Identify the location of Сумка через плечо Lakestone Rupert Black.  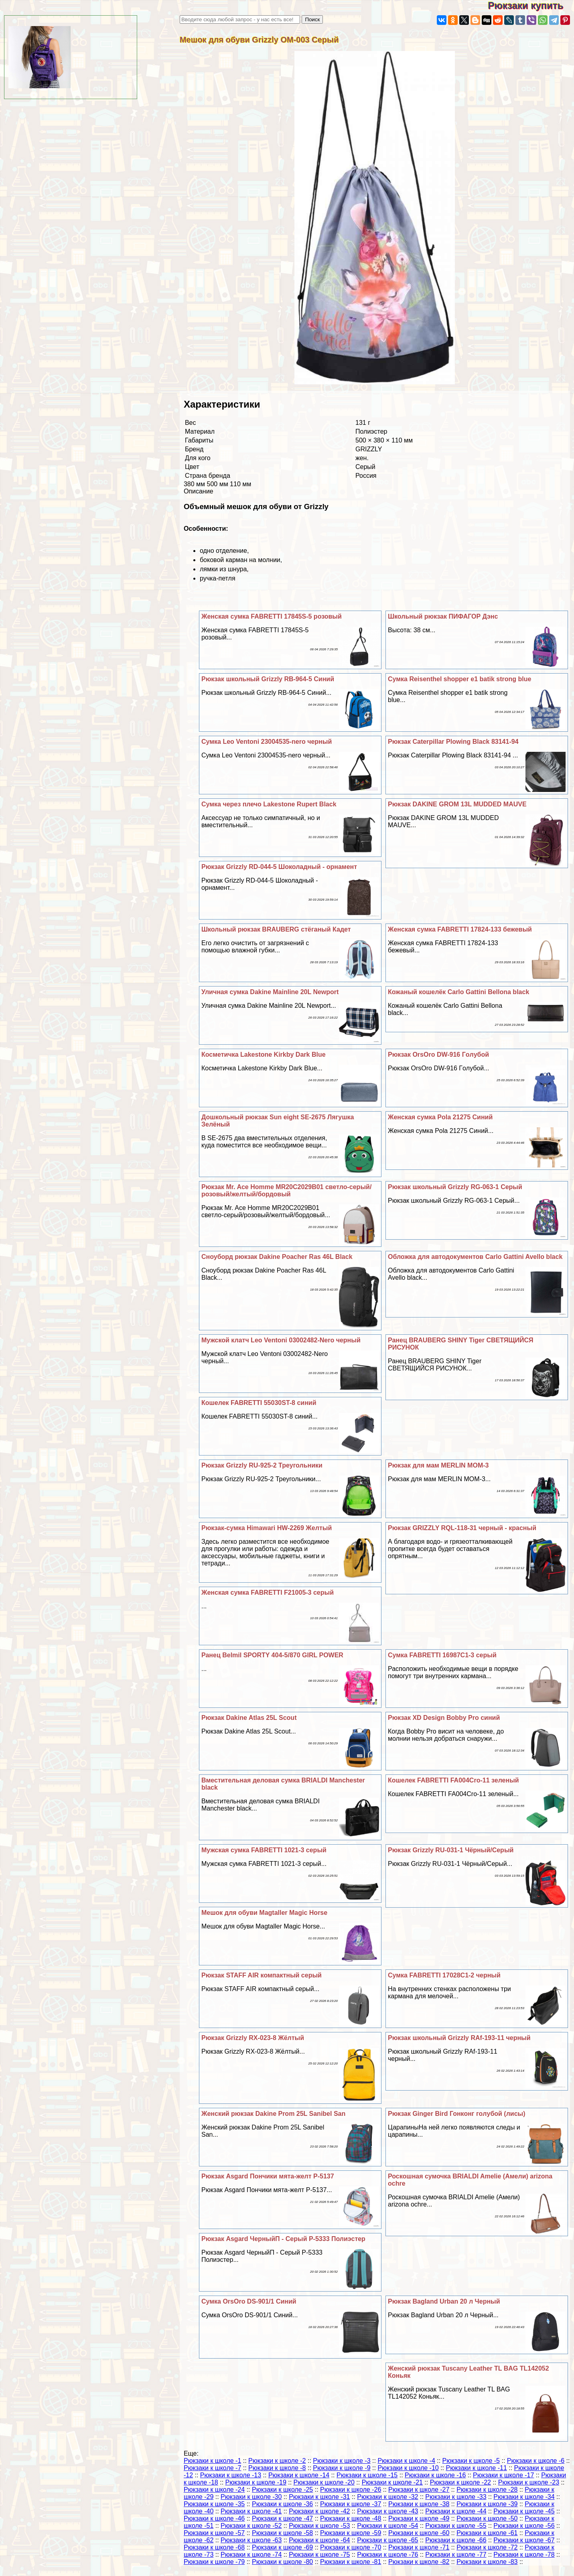
(269, 804).